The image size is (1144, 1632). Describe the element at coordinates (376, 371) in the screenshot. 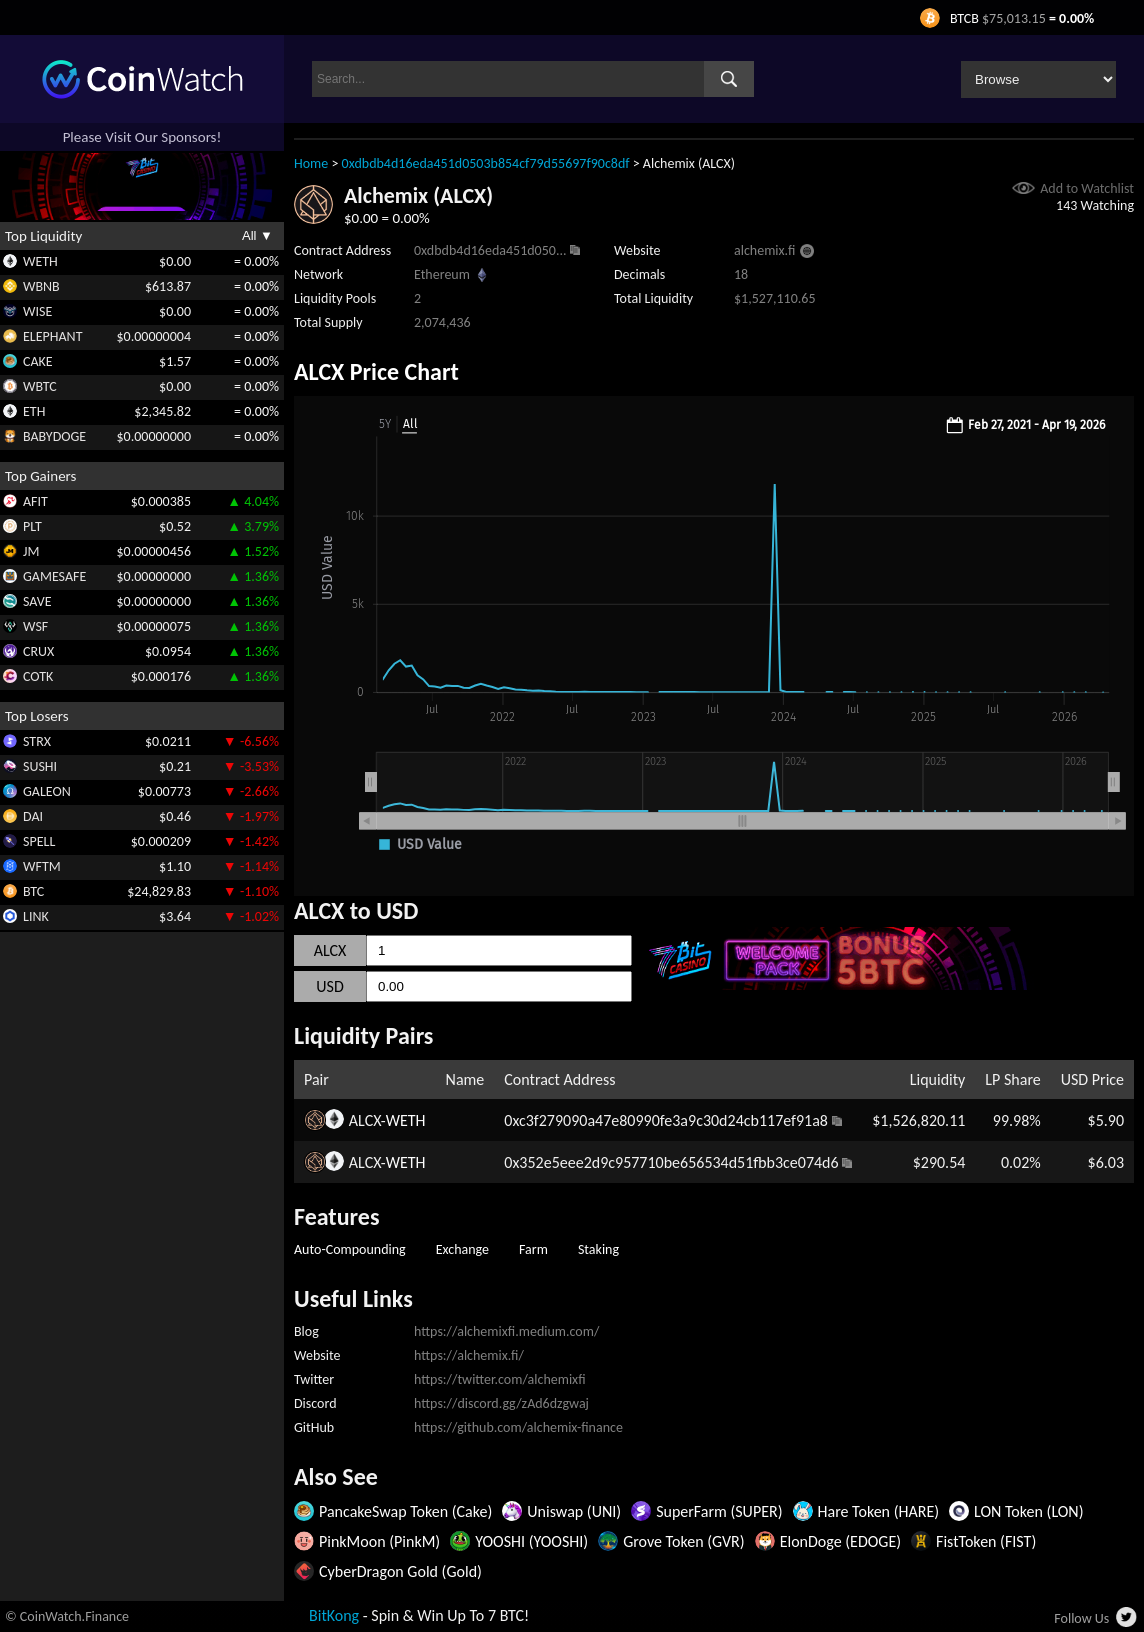

I see `ALCX Price Chart` at that location.